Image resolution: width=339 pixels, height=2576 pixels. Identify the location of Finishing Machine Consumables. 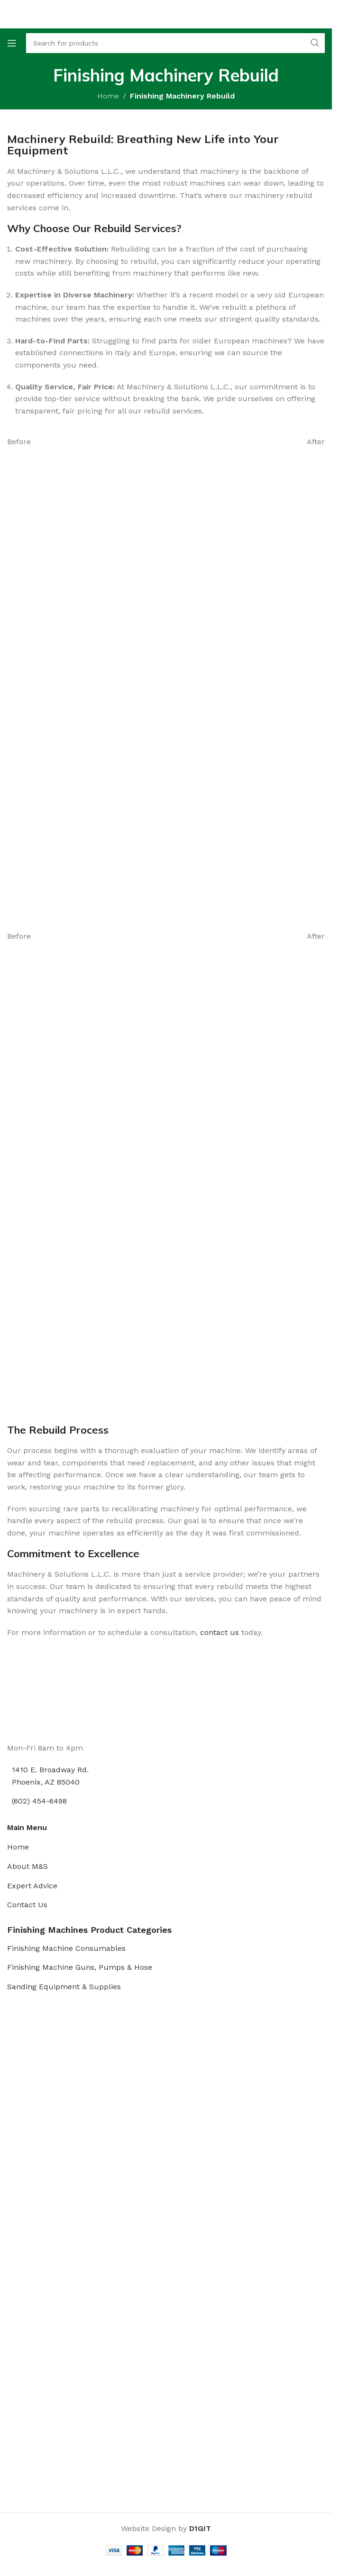
(66, 1948).